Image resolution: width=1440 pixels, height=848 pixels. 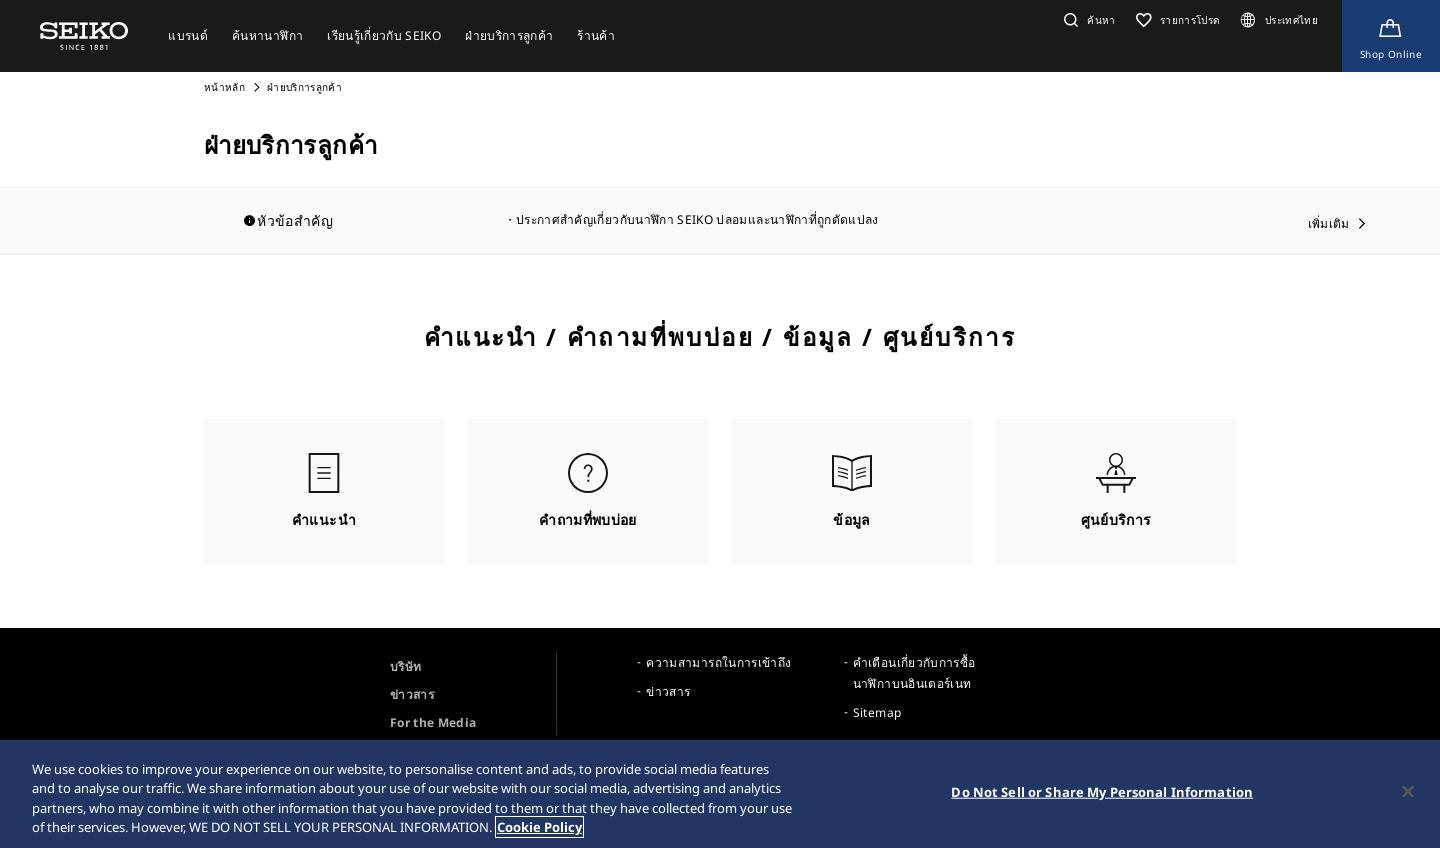 What do you see at coordinates (539, 836) in the screenshot?
I see `Cookie Policy [More information about your privacy, opens in a new tab]` at bounding box center [539, 836].